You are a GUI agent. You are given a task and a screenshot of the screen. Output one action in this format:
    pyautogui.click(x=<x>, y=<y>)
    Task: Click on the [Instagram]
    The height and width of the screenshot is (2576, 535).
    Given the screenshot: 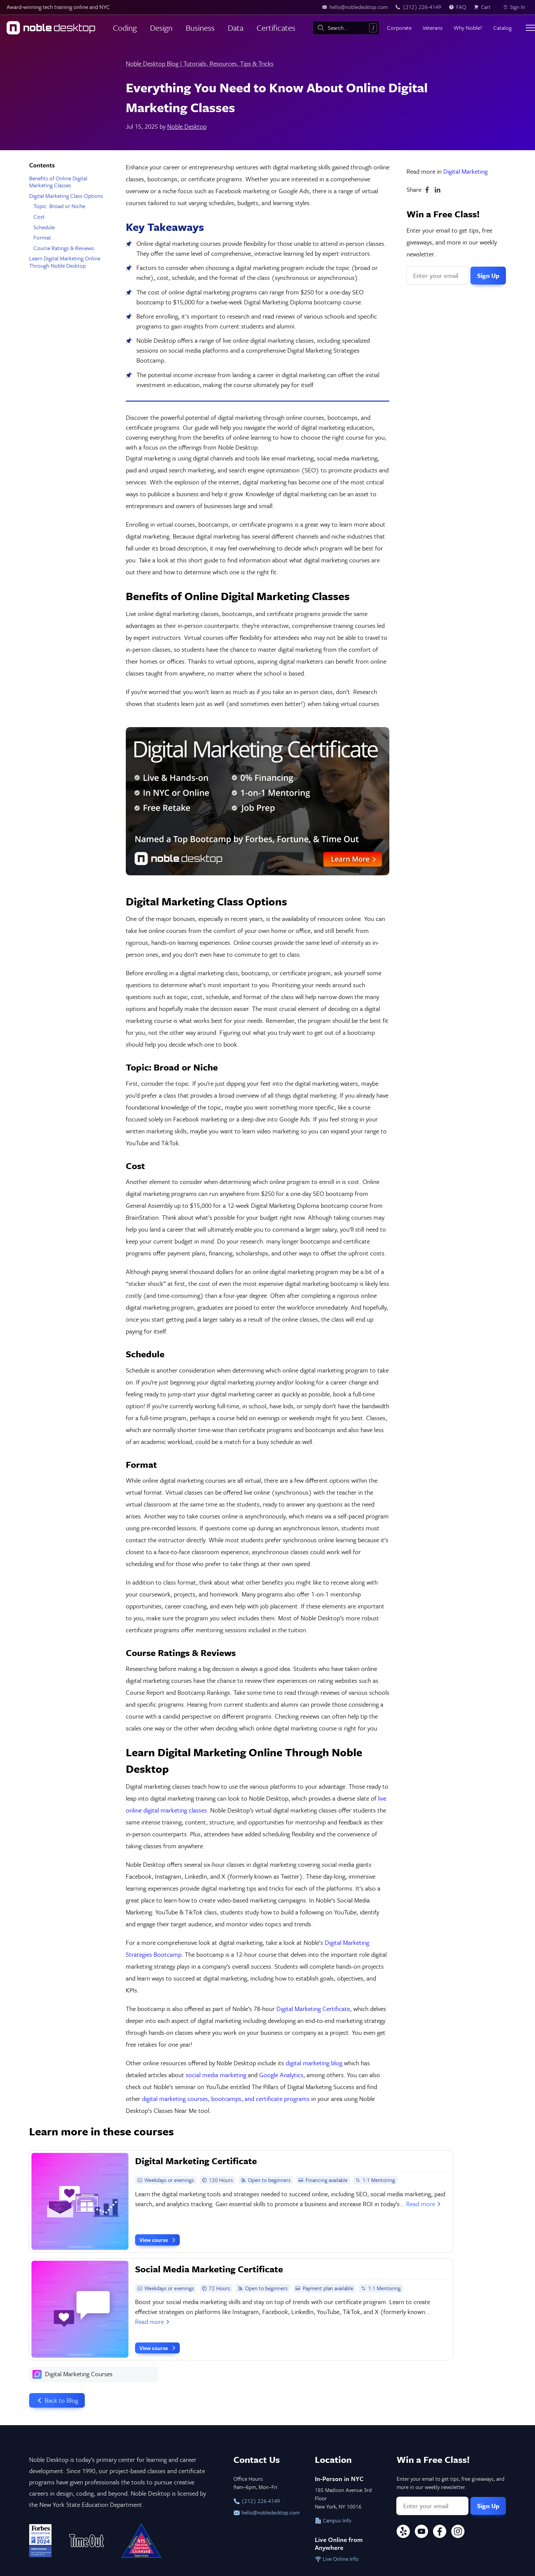 What is the action you would take?
    pyautogui.click(x=457, y=2532)
    